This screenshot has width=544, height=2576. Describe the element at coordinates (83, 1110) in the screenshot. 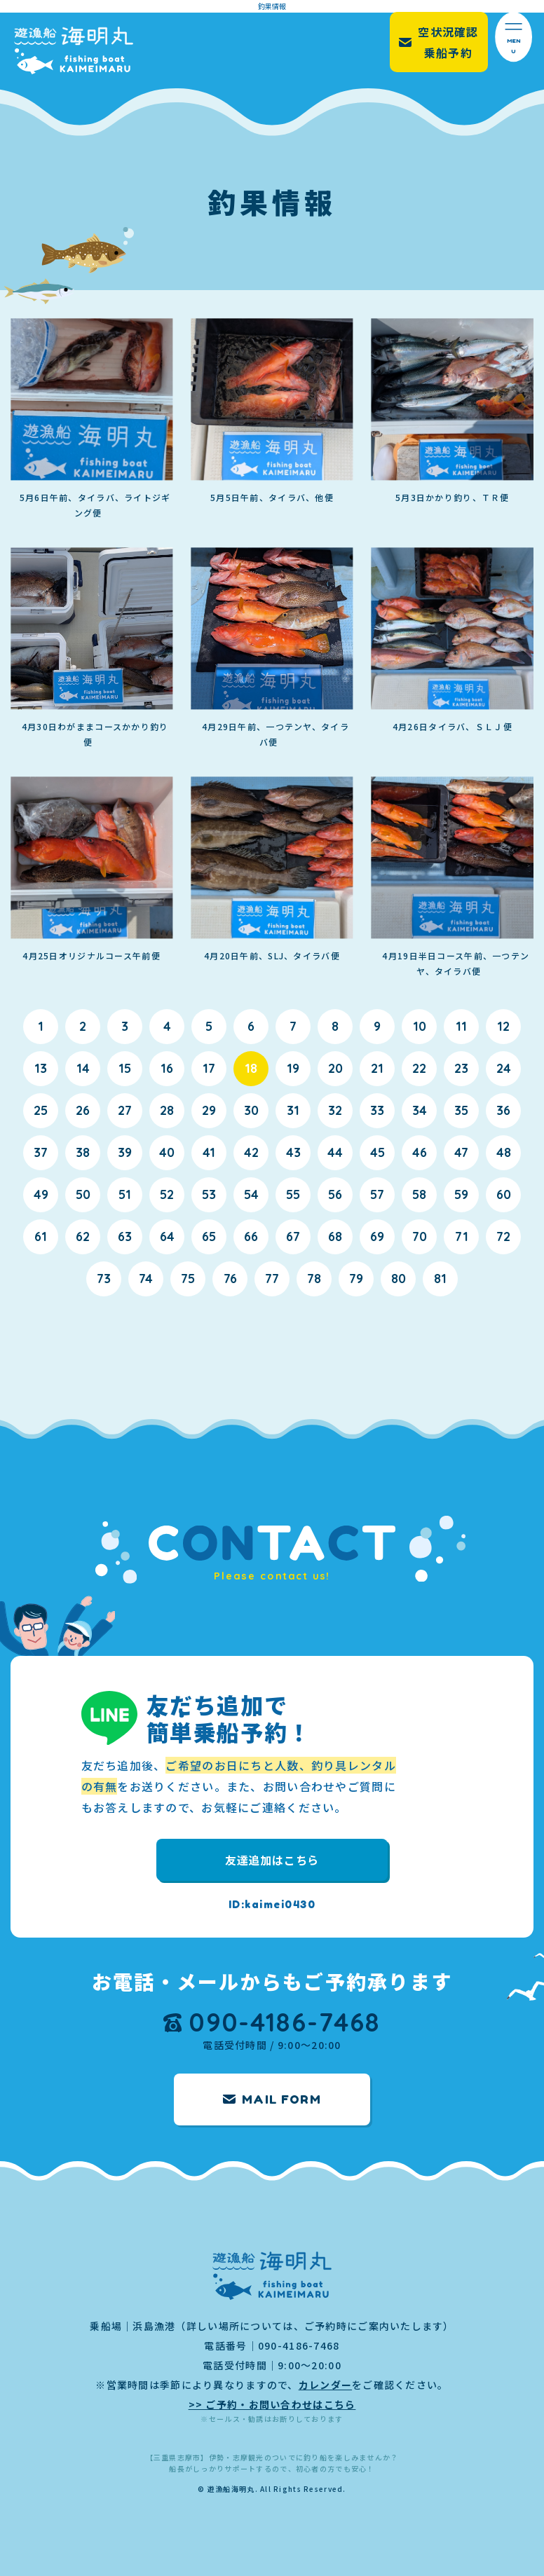

I see `26` at that location.